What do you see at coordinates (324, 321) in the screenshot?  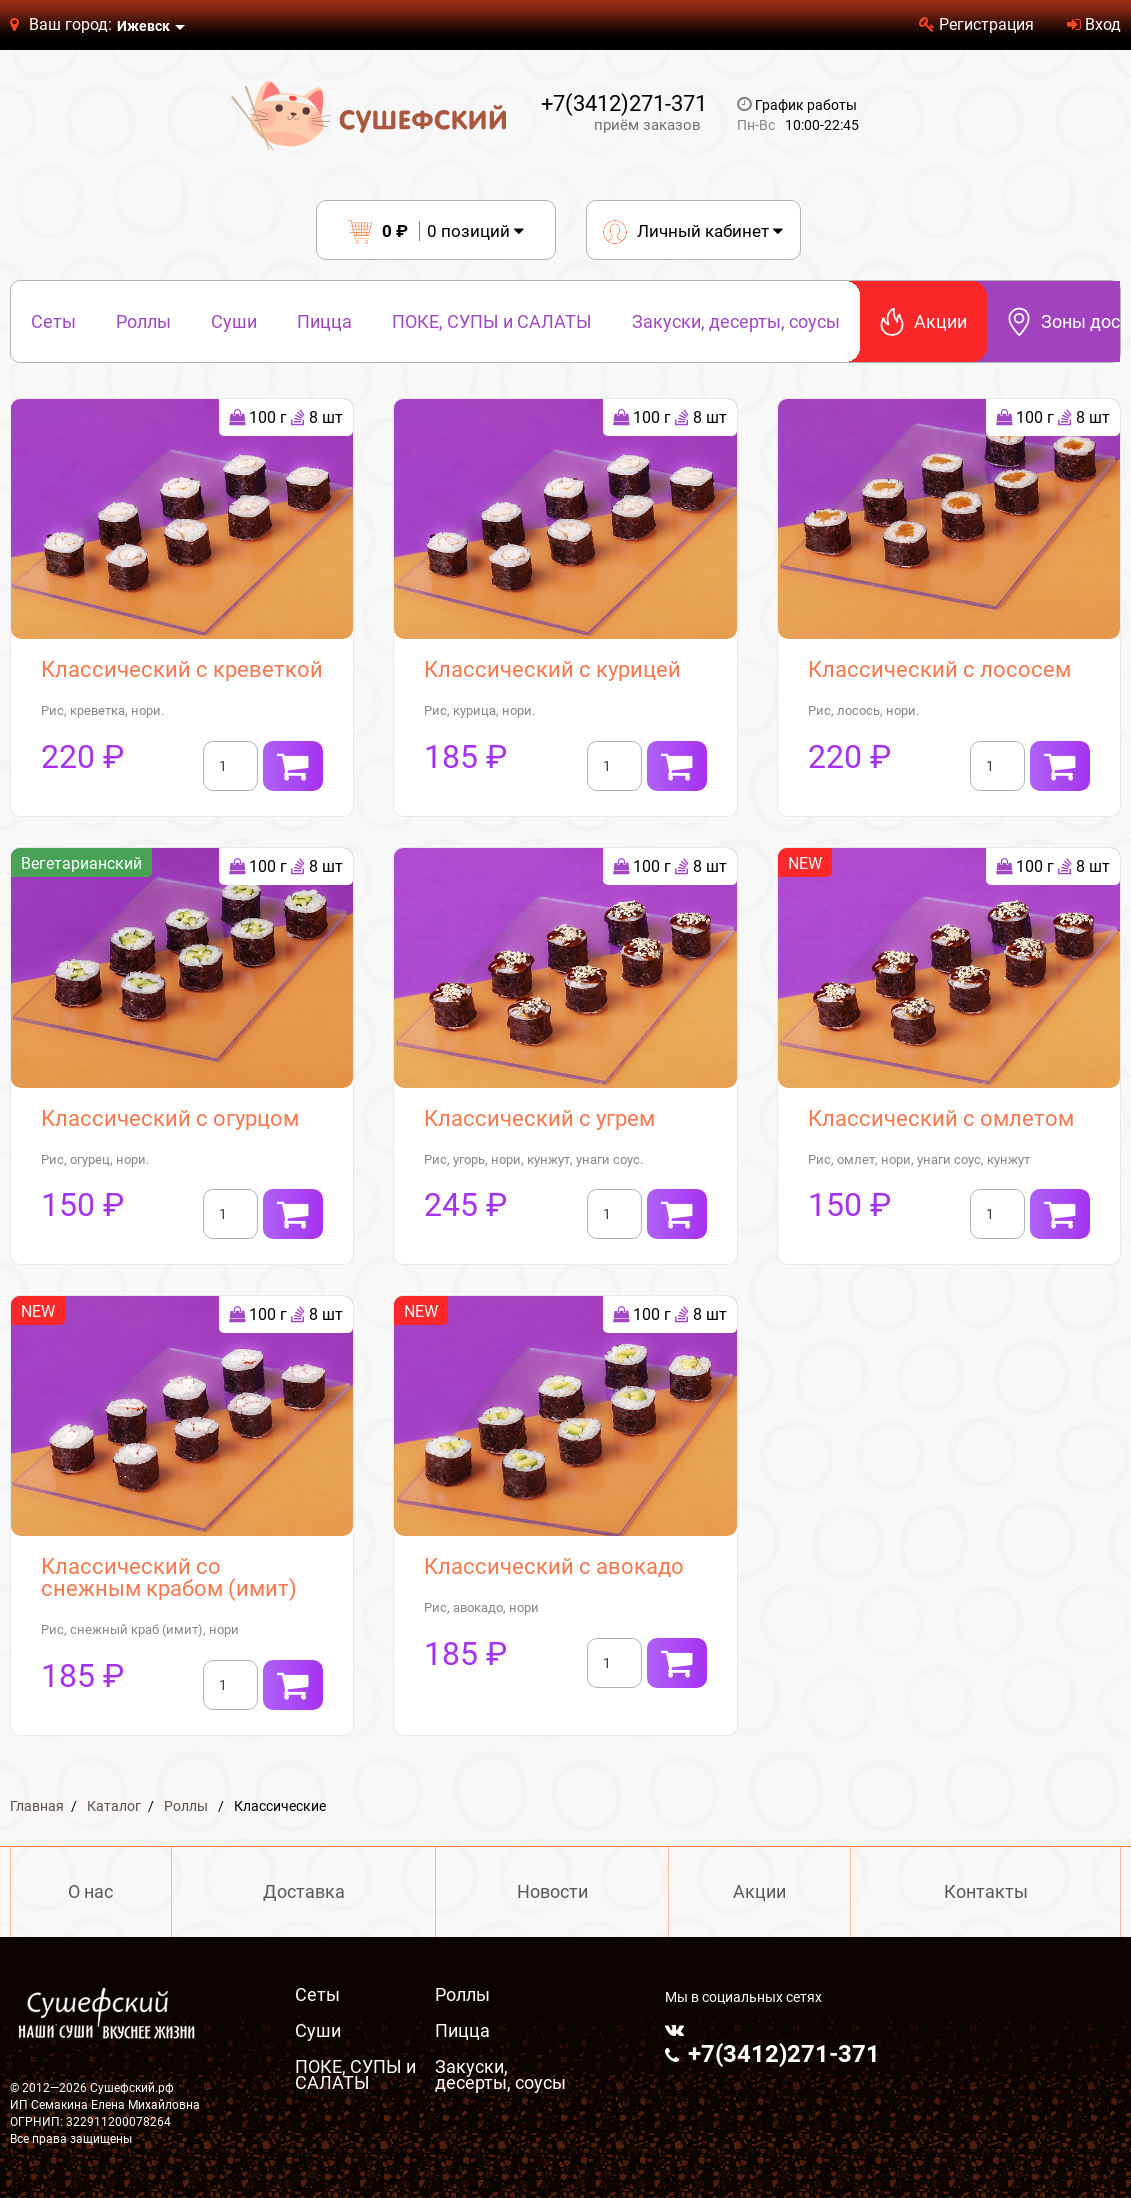 I see `Пицца` at bounding box center [324, 321].